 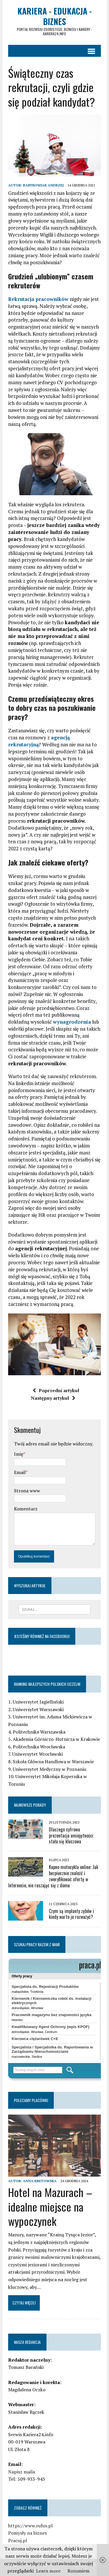 What do you see at coordinates (25, 1508) in the screenshot?
I see `Komentarz` at bounding box center [25, 1508].